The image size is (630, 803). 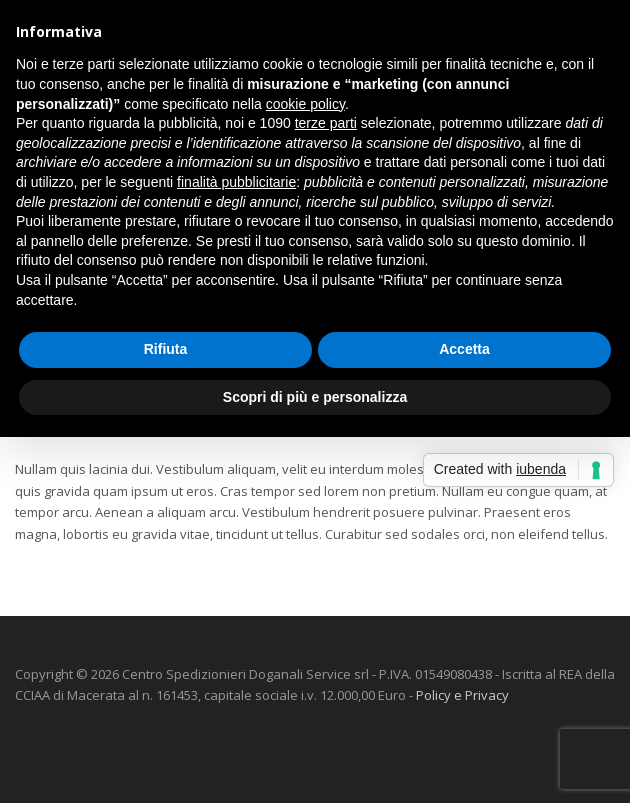 What do you see at coordinates (236, 182) in the screenshot?
I see `finalità pubblicitarie` at bounding box center [236, 182].